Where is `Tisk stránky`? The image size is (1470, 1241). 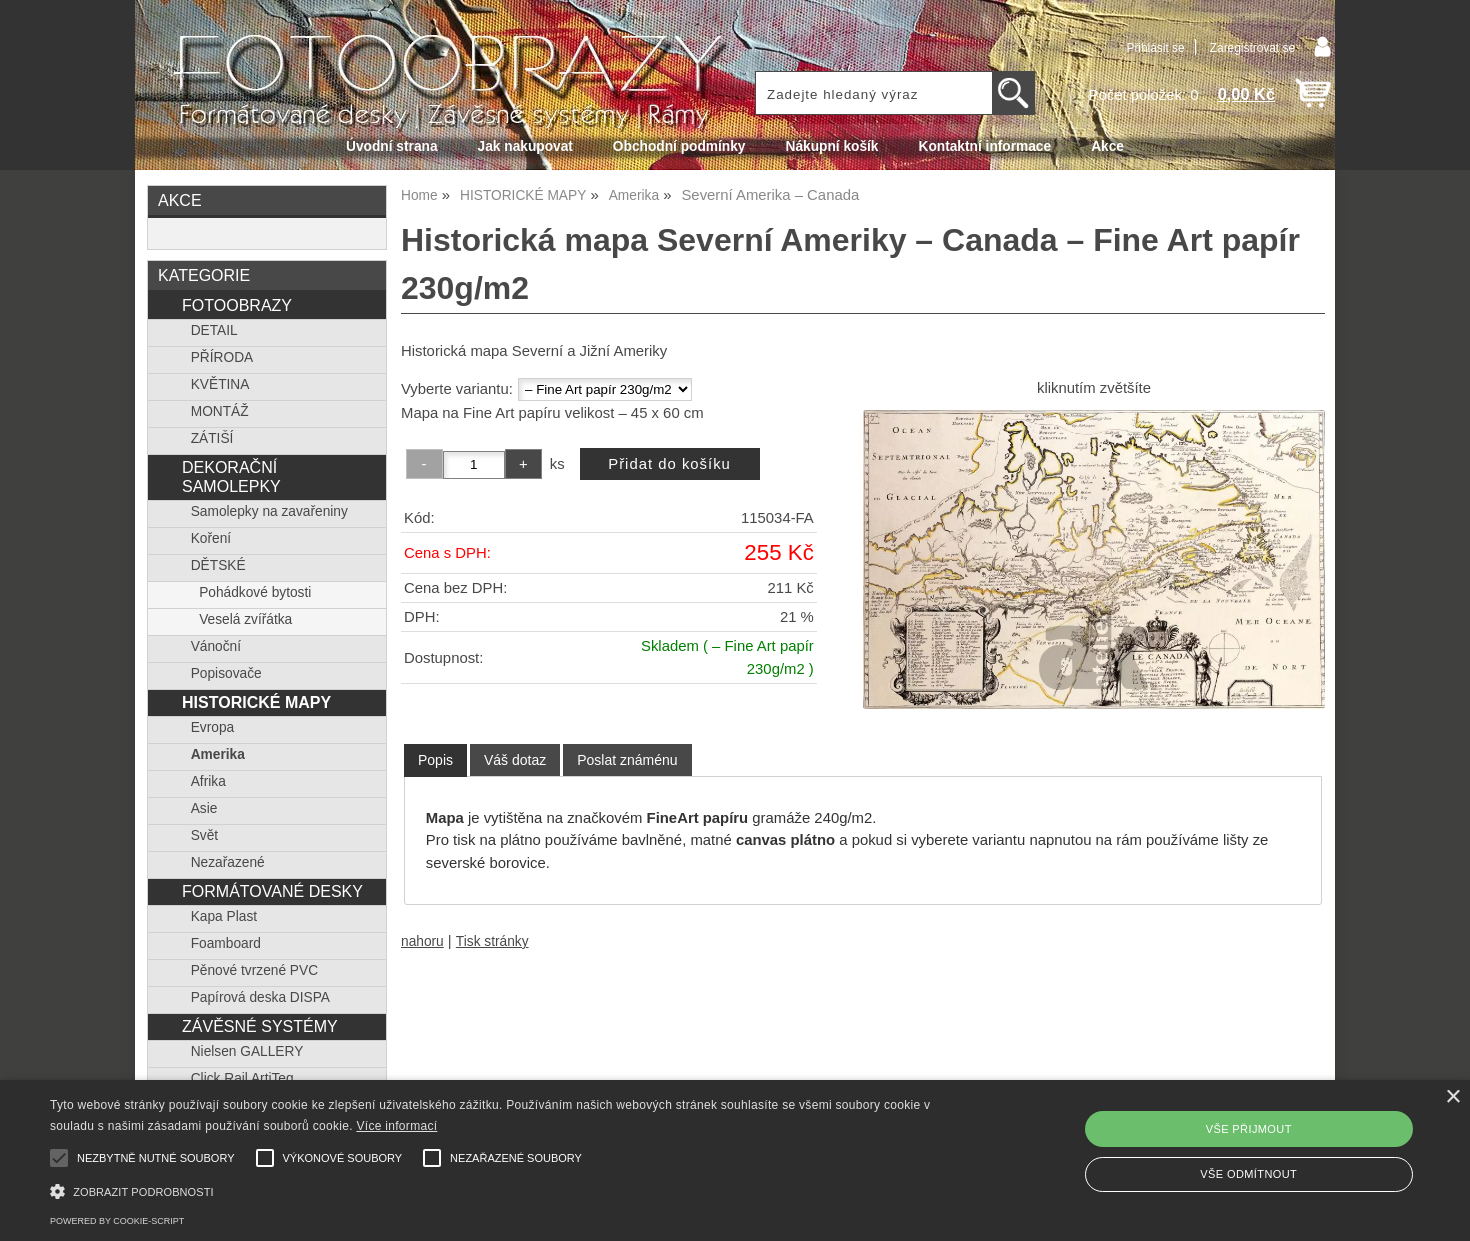 Tisk stránky is located at coordinates (492, 941).